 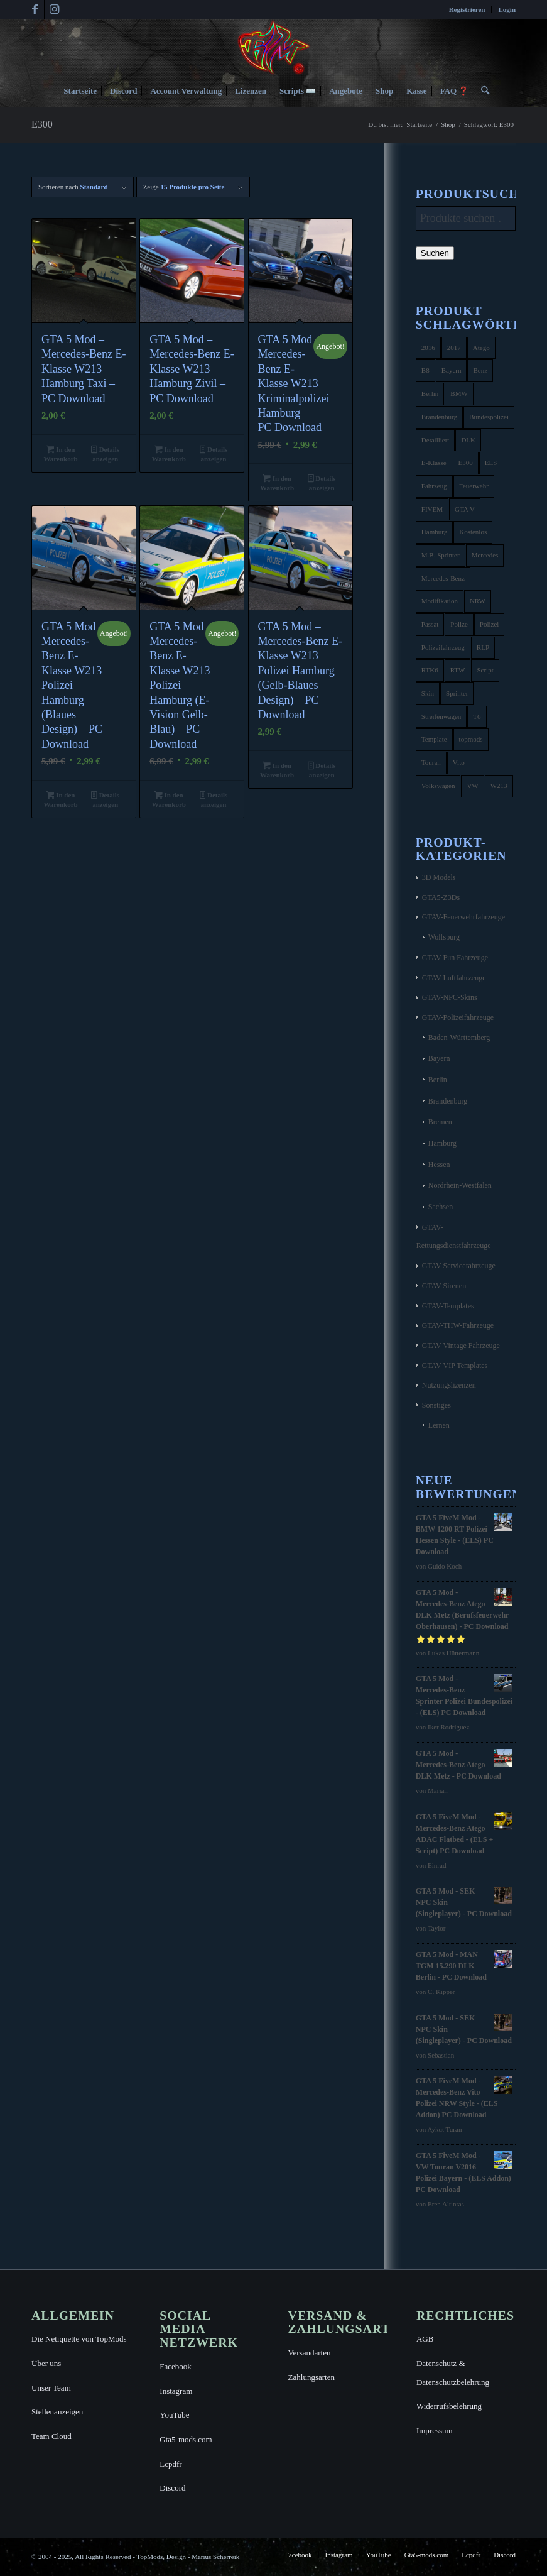 I want to click on Berlin, so click(x=437, y=1079).